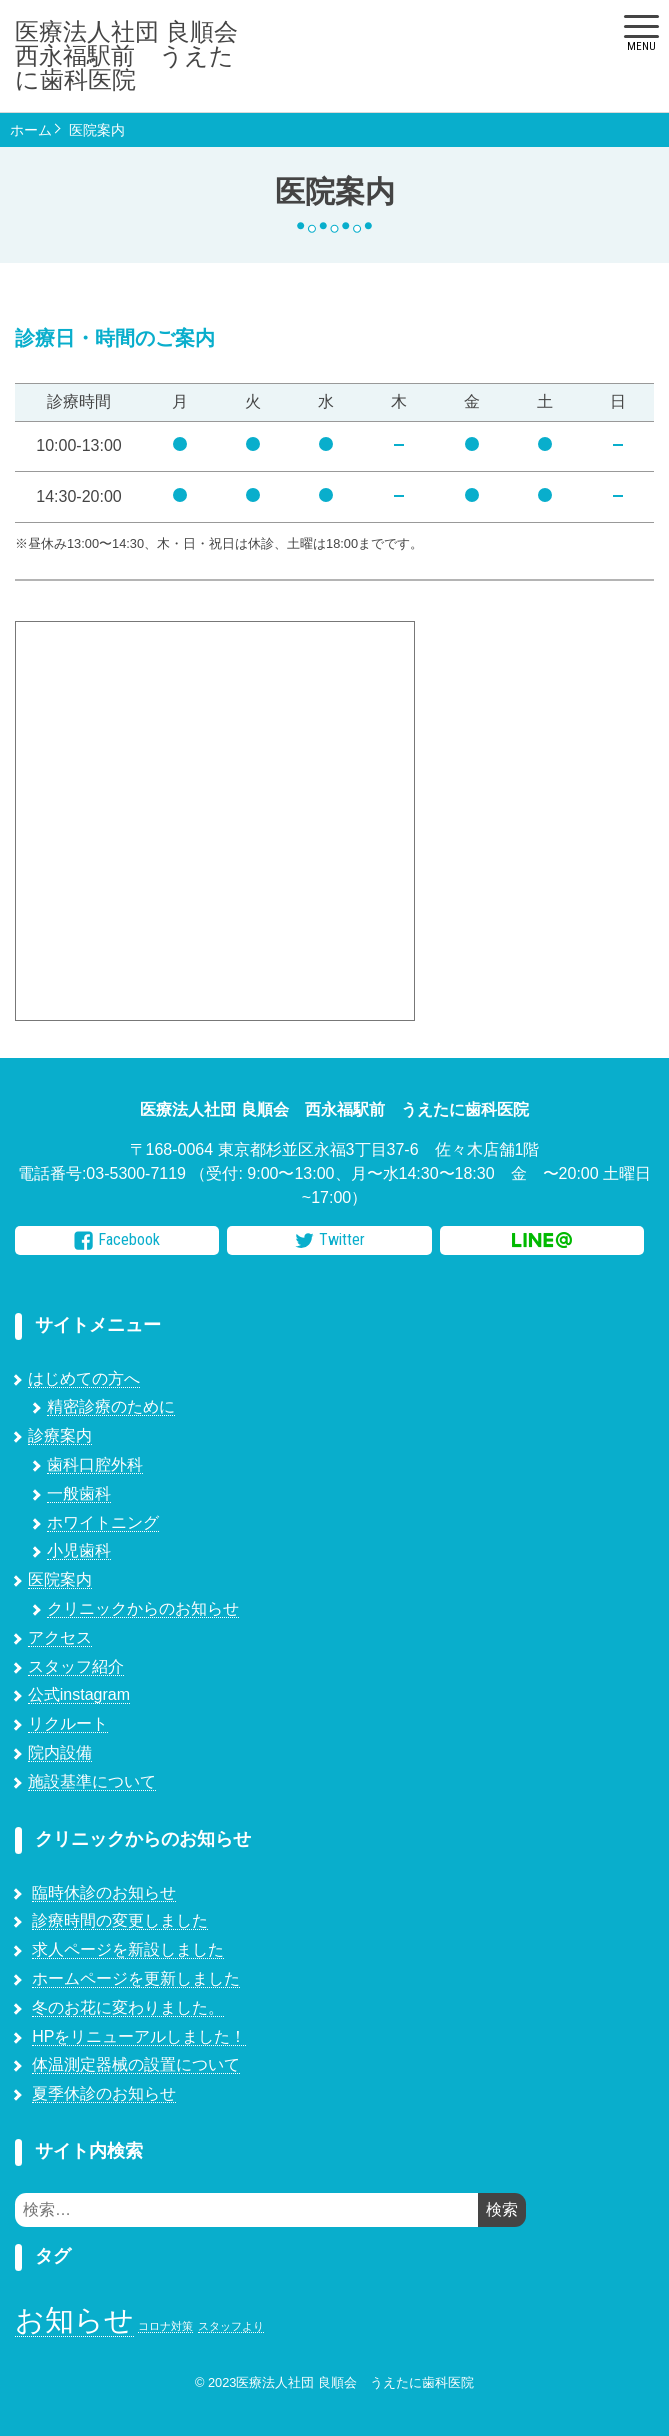  I want to click on 診療時間の変更しました, so click(120, 1920).